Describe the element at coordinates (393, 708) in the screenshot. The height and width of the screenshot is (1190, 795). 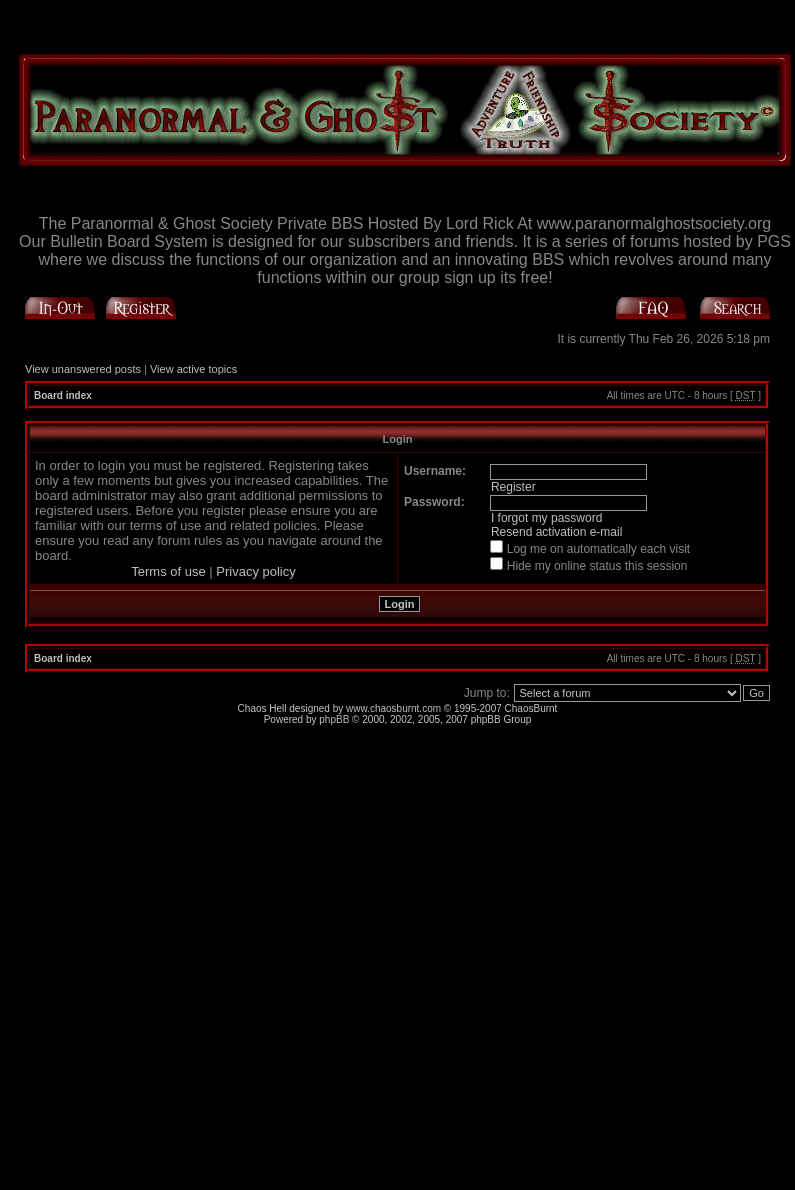
I see `www.chaosburnt.com` at that location.